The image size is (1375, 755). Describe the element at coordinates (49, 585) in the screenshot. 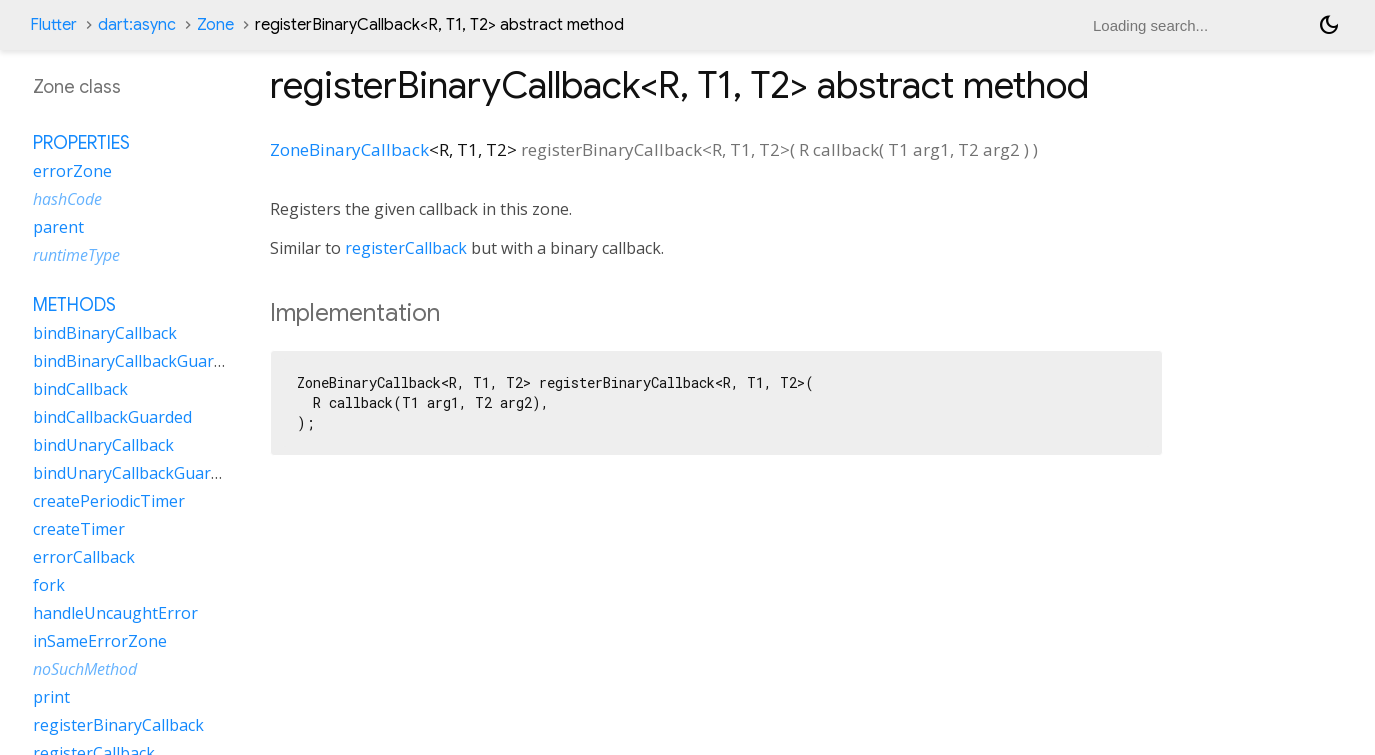

I see `fork` at that location.